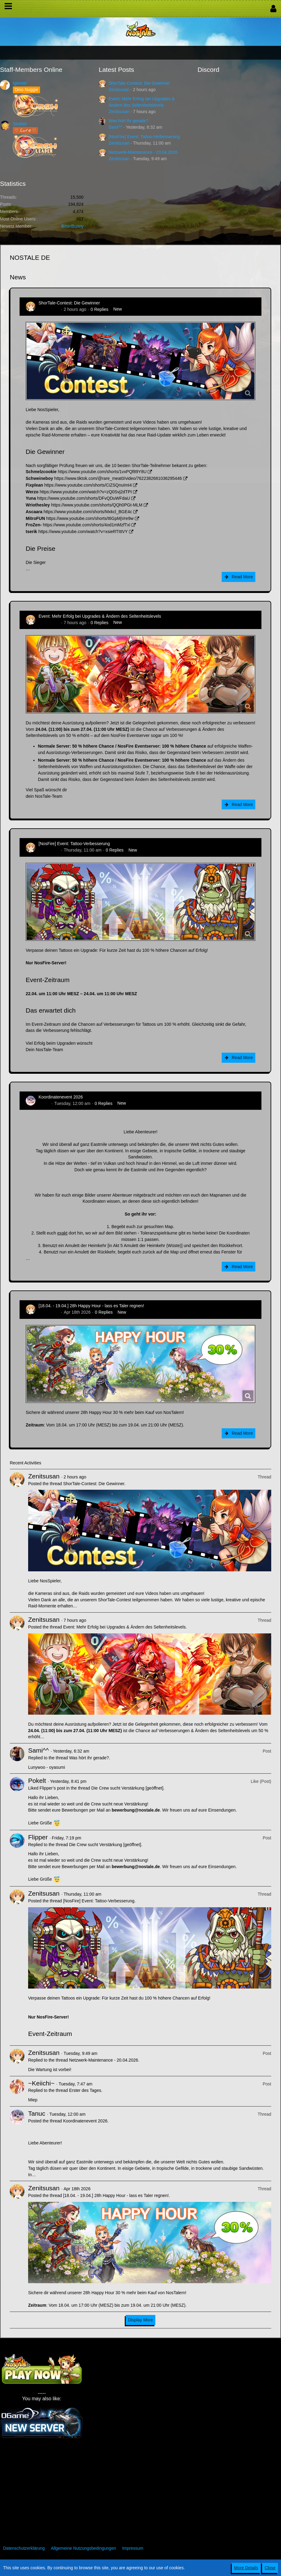 The image size is (281, 2576). I want to click on Display More, so click(140, 2319).